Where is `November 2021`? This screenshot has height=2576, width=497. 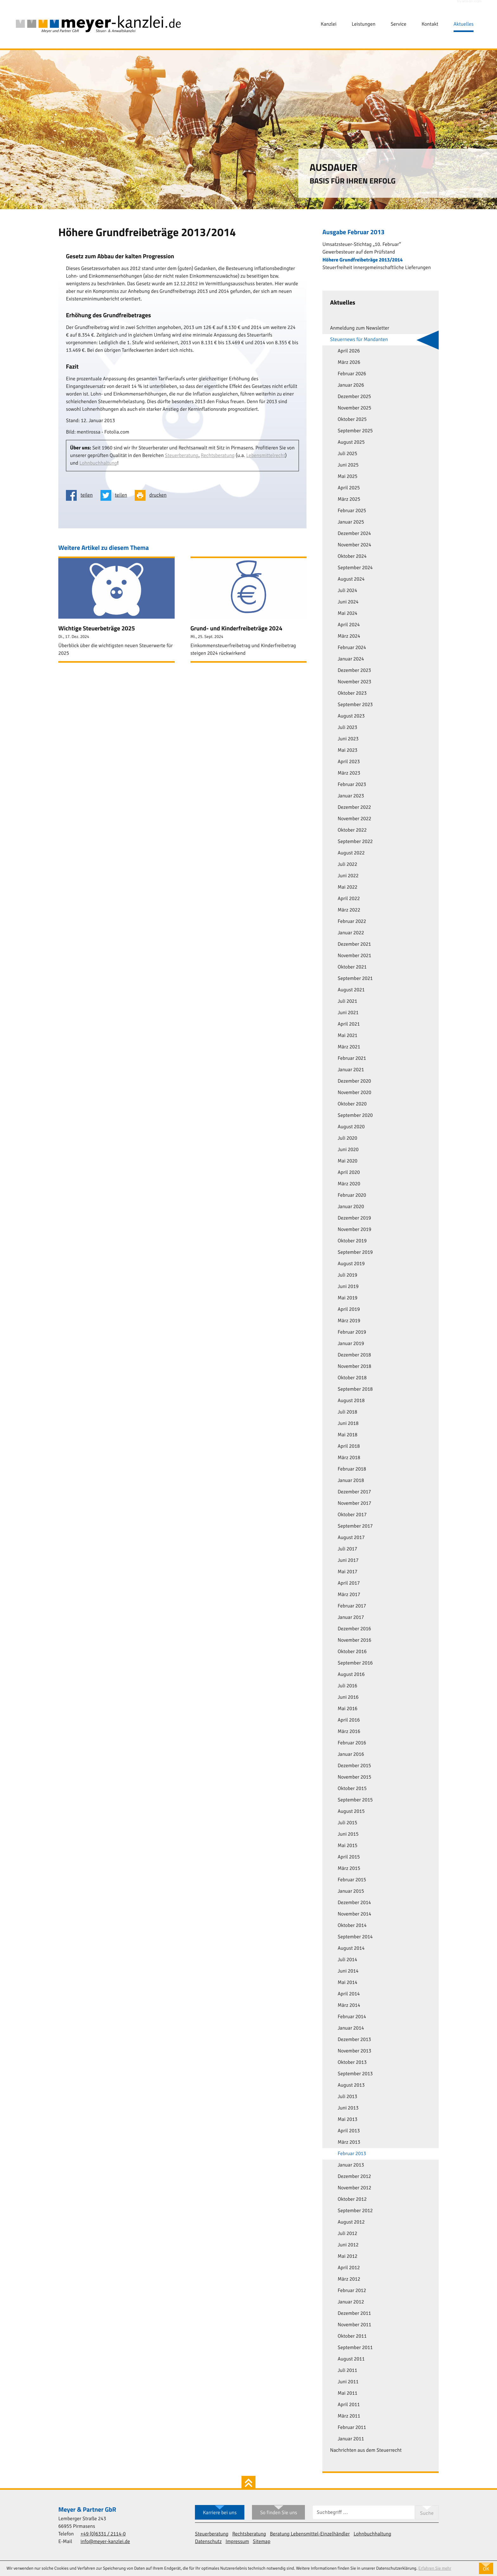 November 2021 is located at coordinates (354, 956).